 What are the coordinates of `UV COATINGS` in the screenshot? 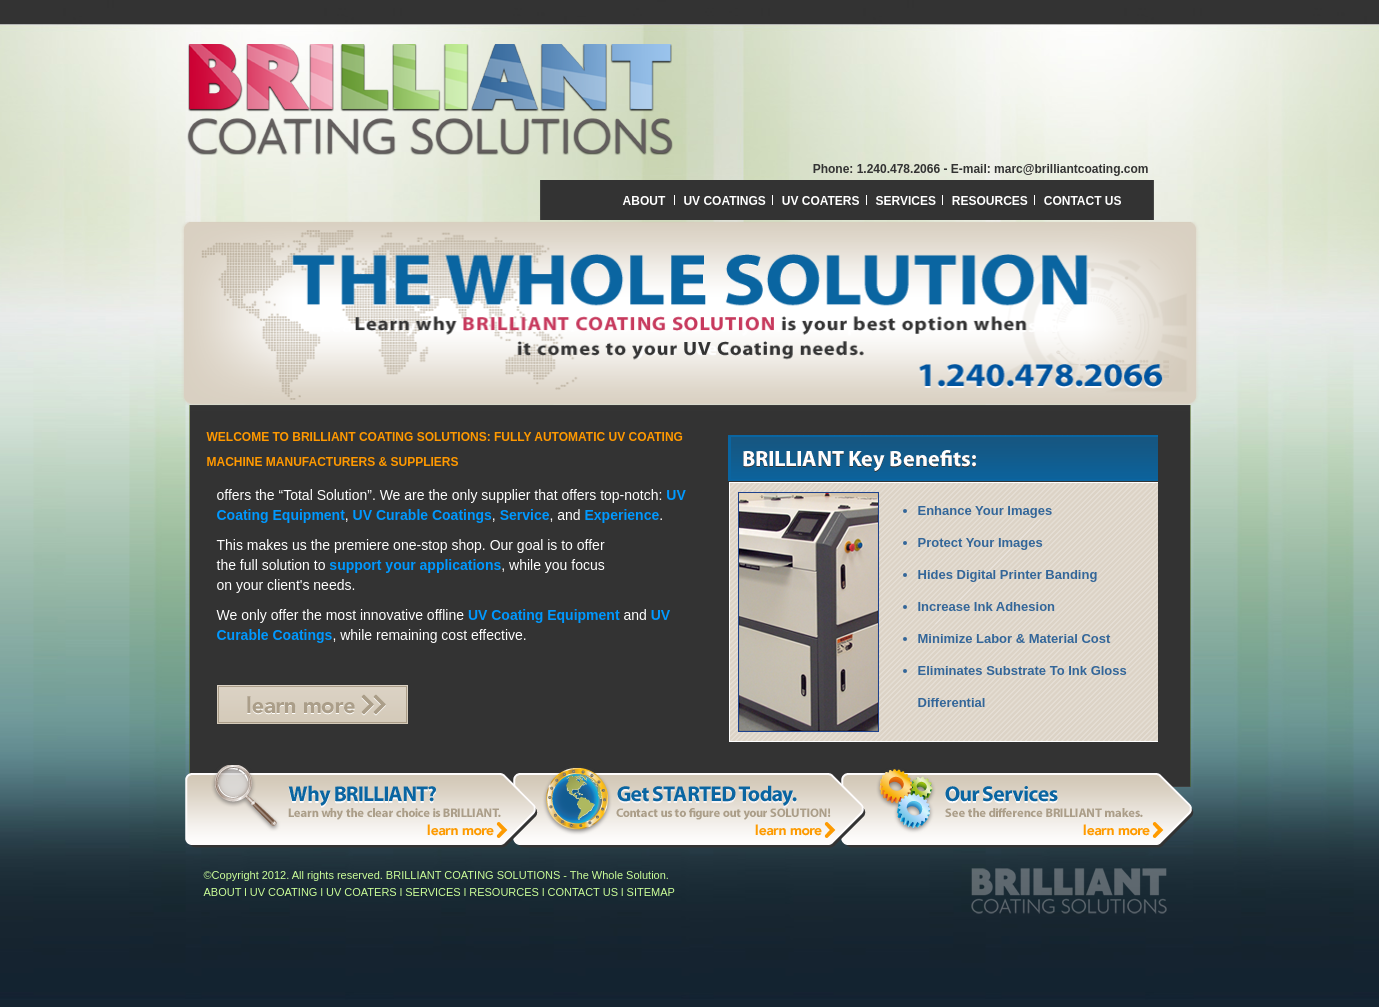 It's located at (726, 201).